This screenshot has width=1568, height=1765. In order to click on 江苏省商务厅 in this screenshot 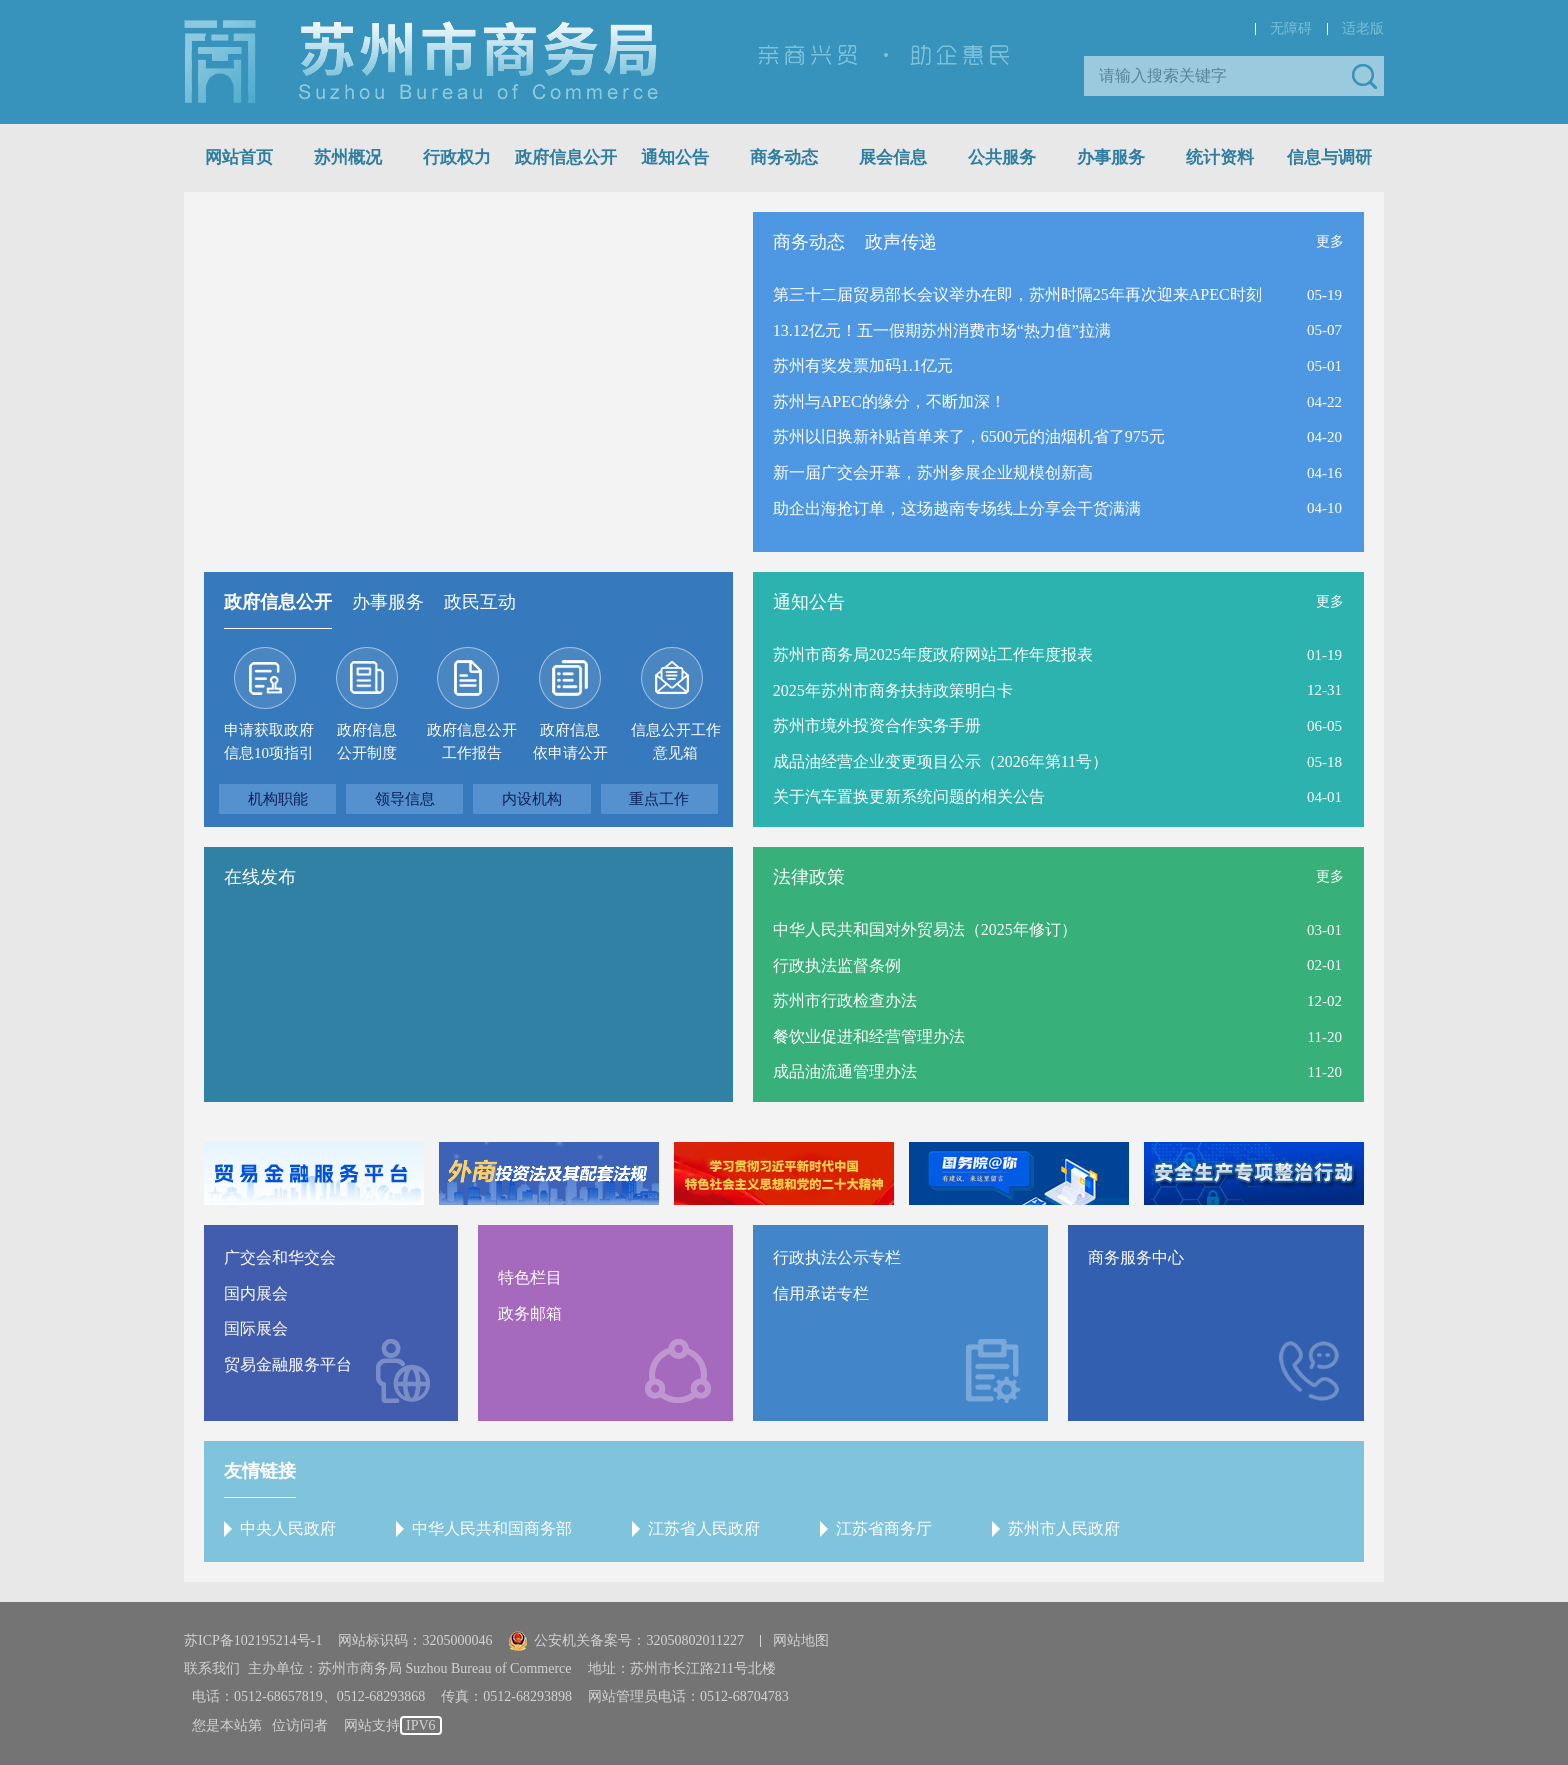, I will do `click(884, 1528)`.